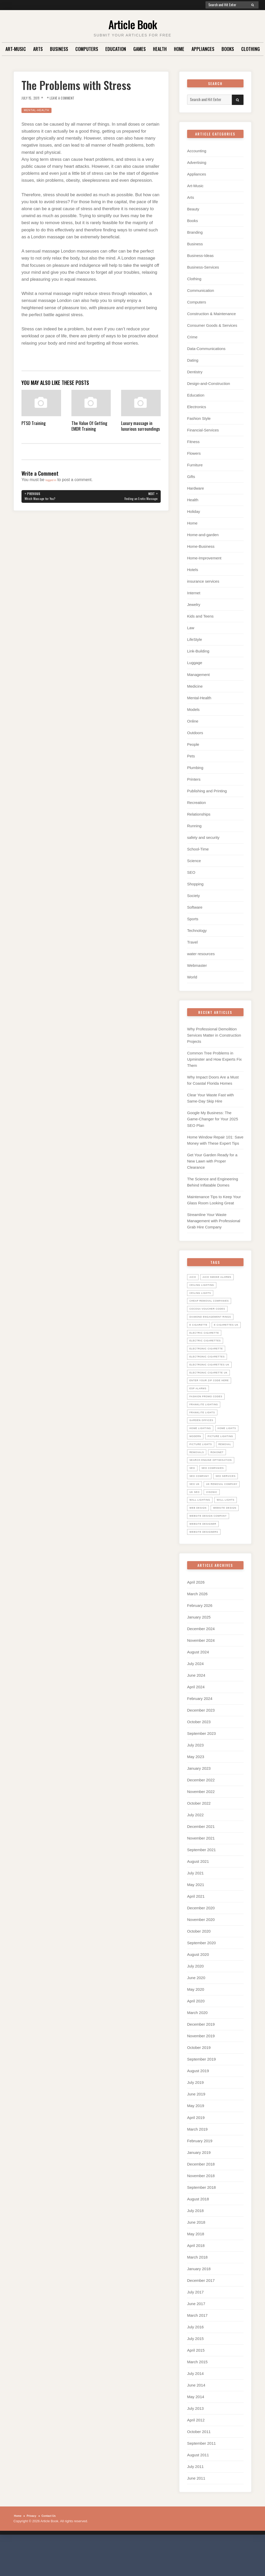 Image resolution: width=265 pixels, height=2576 pixels. What do you see at coordinates (195, 1790) in the screenshot?
I see `May 2023` at bounding box center [195, 1790].